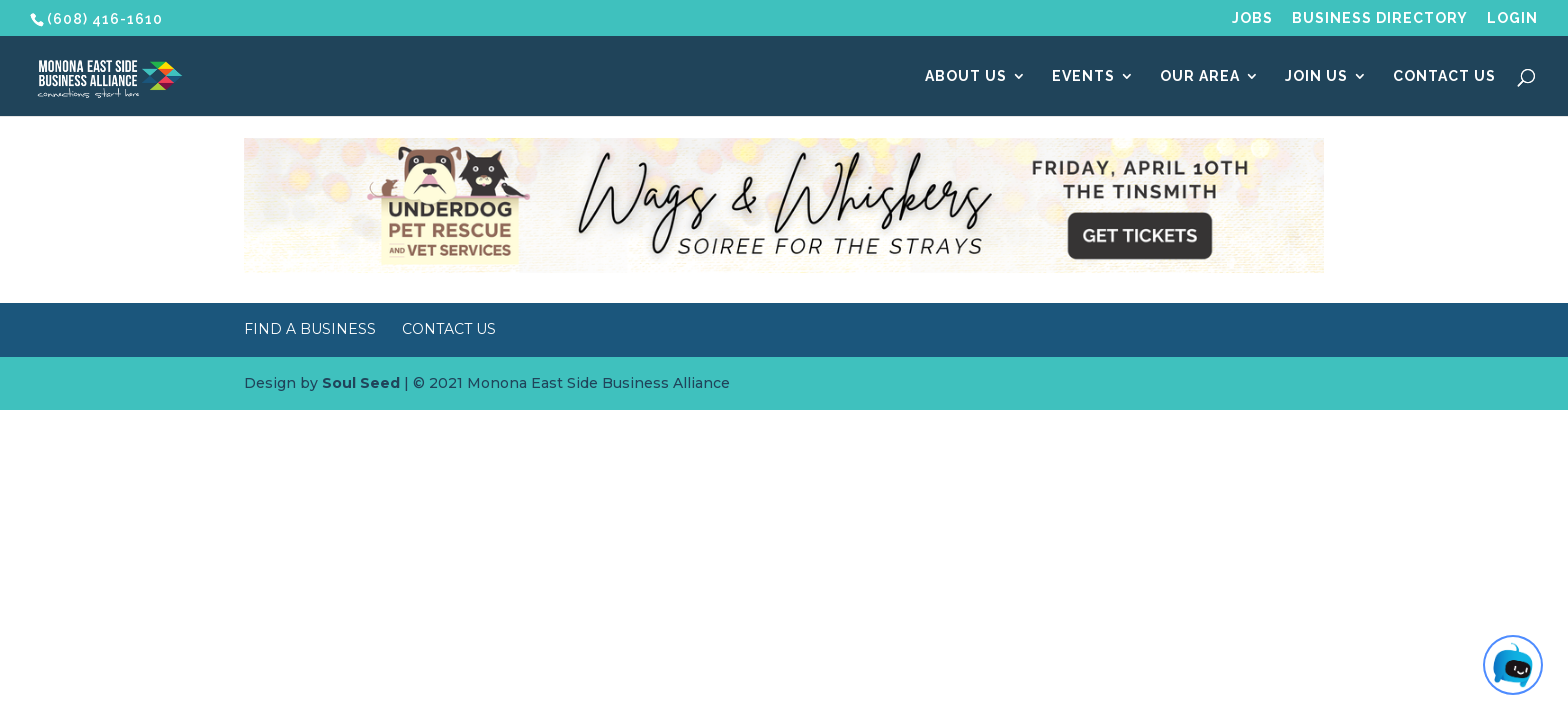  What do you see at coordinates (310, 329) in the screenshot?
I see `Find a Business` at bounding box center [310, 329].